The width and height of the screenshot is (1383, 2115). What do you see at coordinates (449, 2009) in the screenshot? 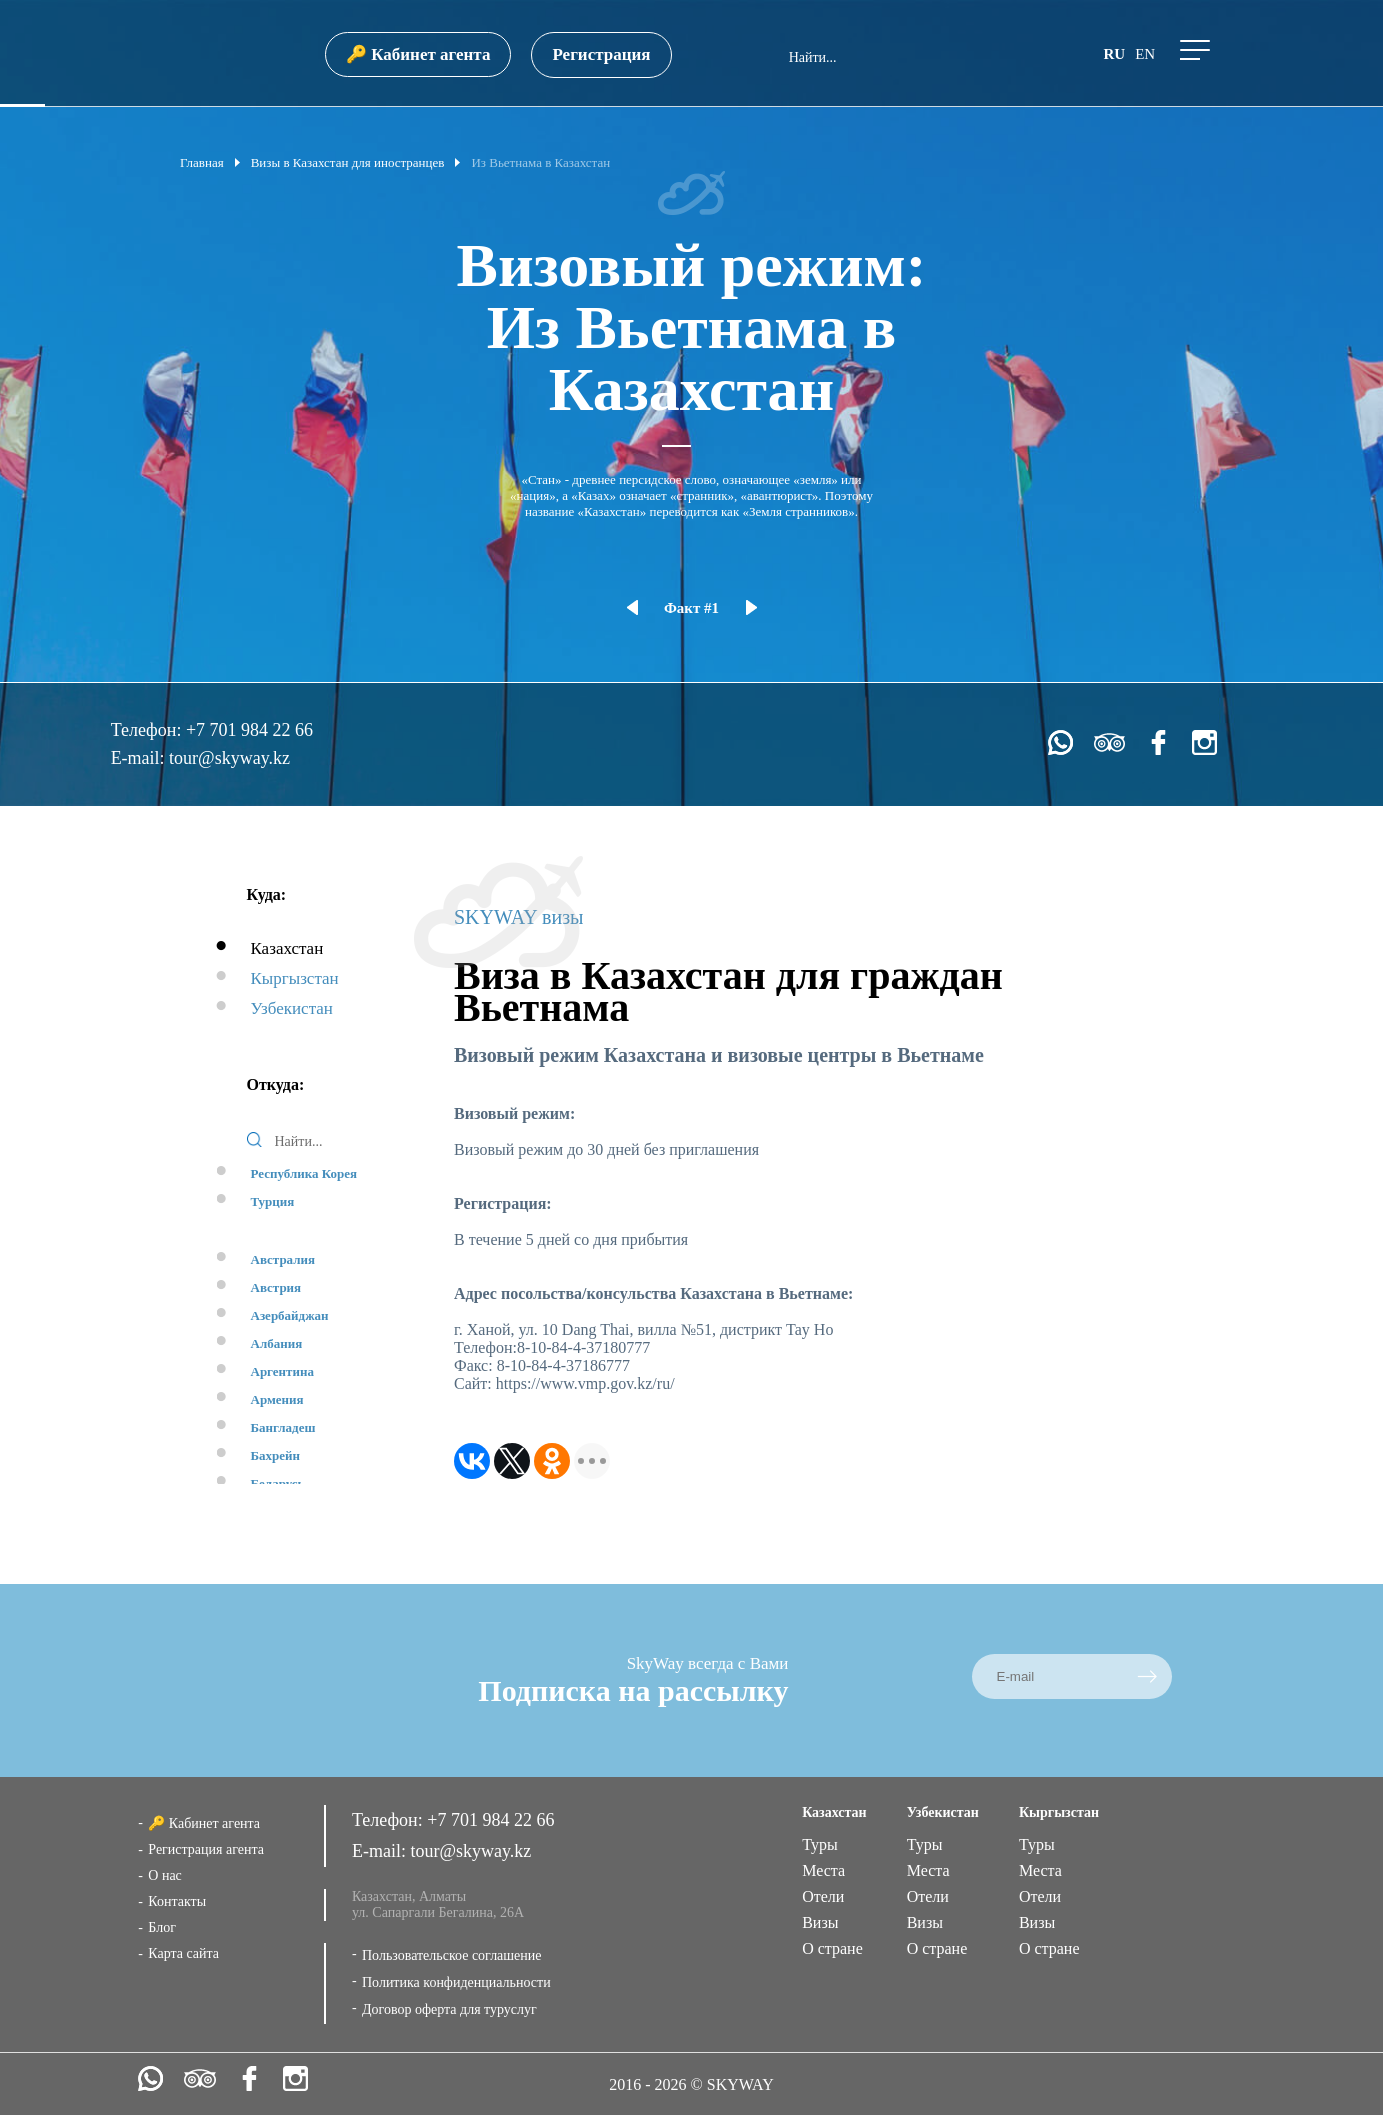
I see `Договор оферта для туруслуг` at bounding box center [449, 2009].